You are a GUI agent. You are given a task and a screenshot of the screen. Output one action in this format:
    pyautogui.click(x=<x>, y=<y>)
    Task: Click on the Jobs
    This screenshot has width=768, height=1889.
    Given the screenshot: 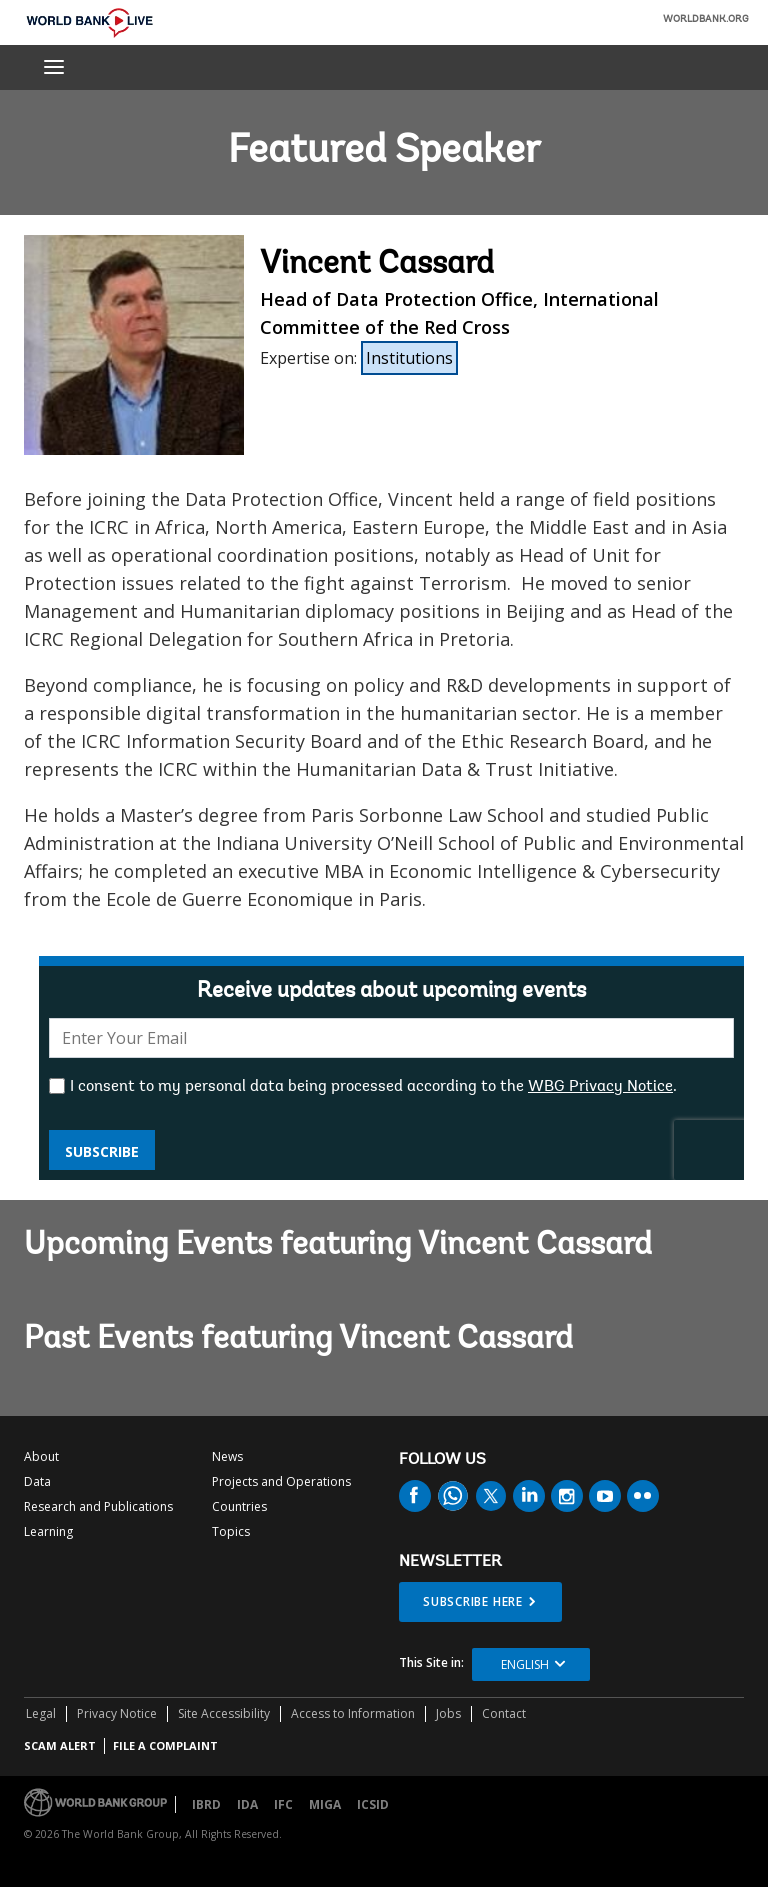 What is the action you would take?
    pyautogui.click(x=448, y=1713)
    